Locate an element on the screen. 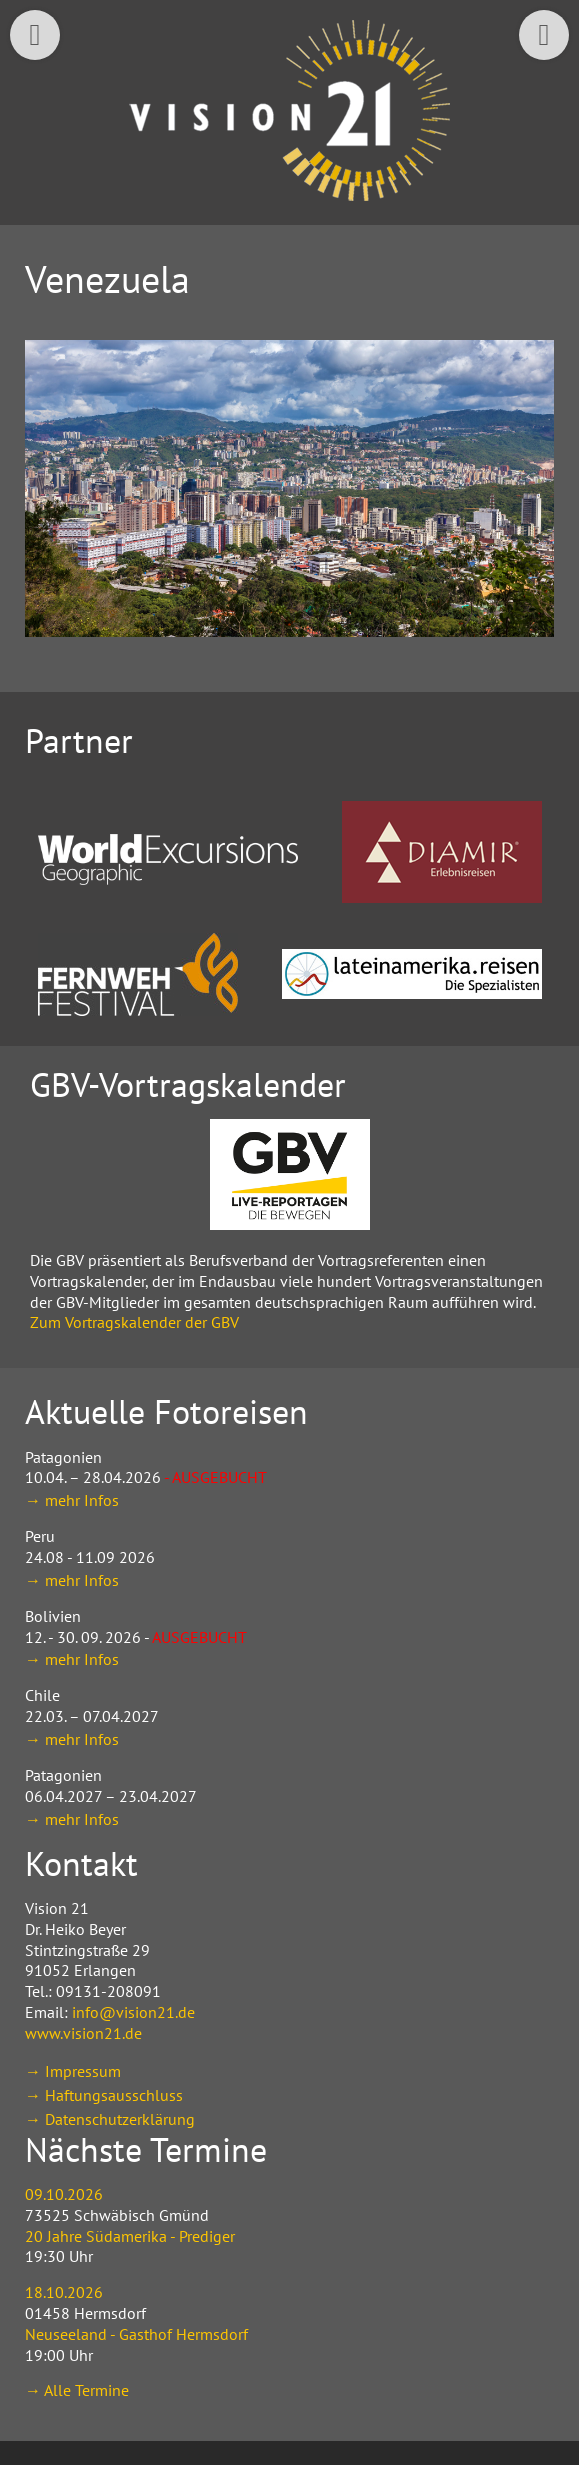  Zum Vortragskalender der GBV is located at coordinates (134, 1322).